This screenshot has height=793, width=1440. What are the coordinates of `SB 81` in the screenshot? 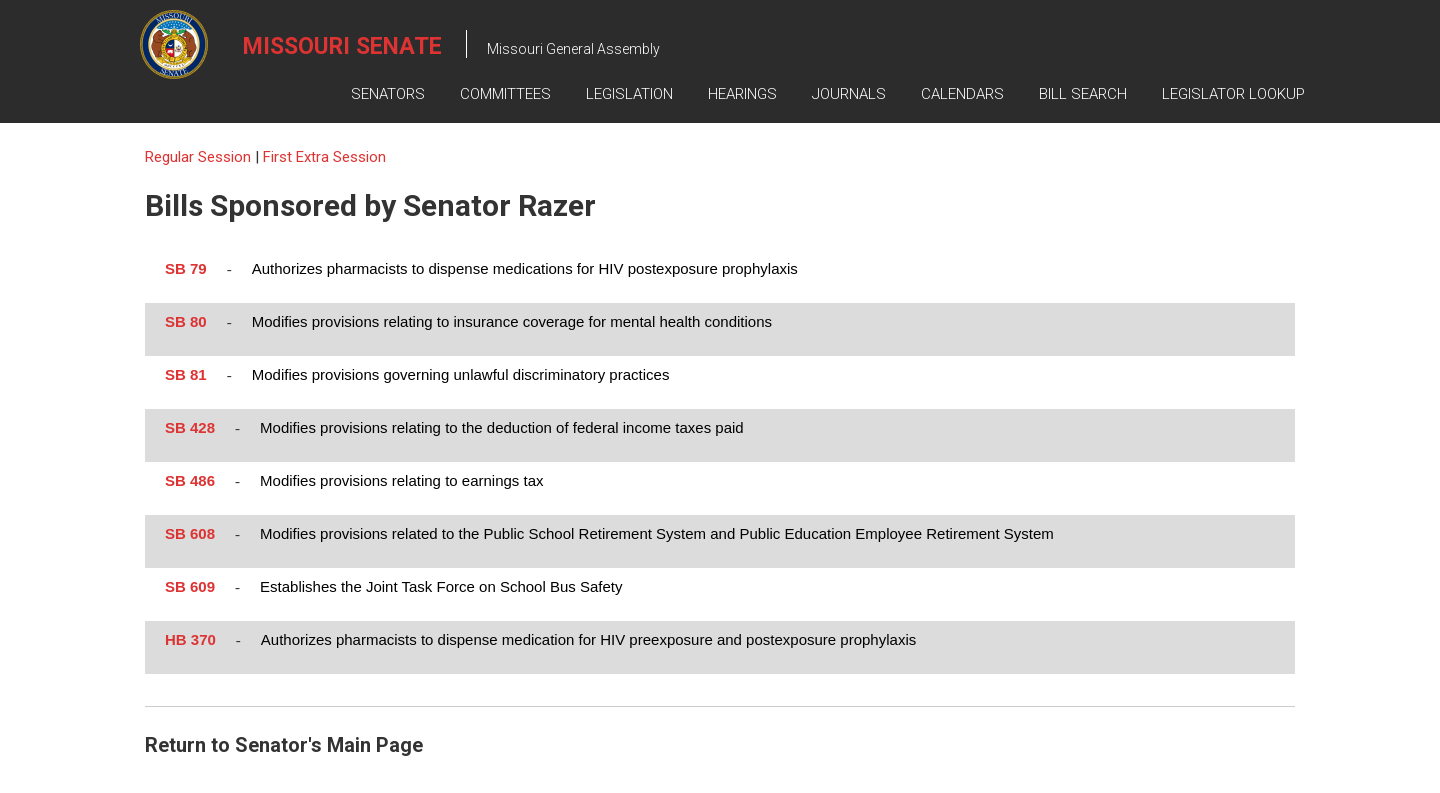 It's located at (186, 374).